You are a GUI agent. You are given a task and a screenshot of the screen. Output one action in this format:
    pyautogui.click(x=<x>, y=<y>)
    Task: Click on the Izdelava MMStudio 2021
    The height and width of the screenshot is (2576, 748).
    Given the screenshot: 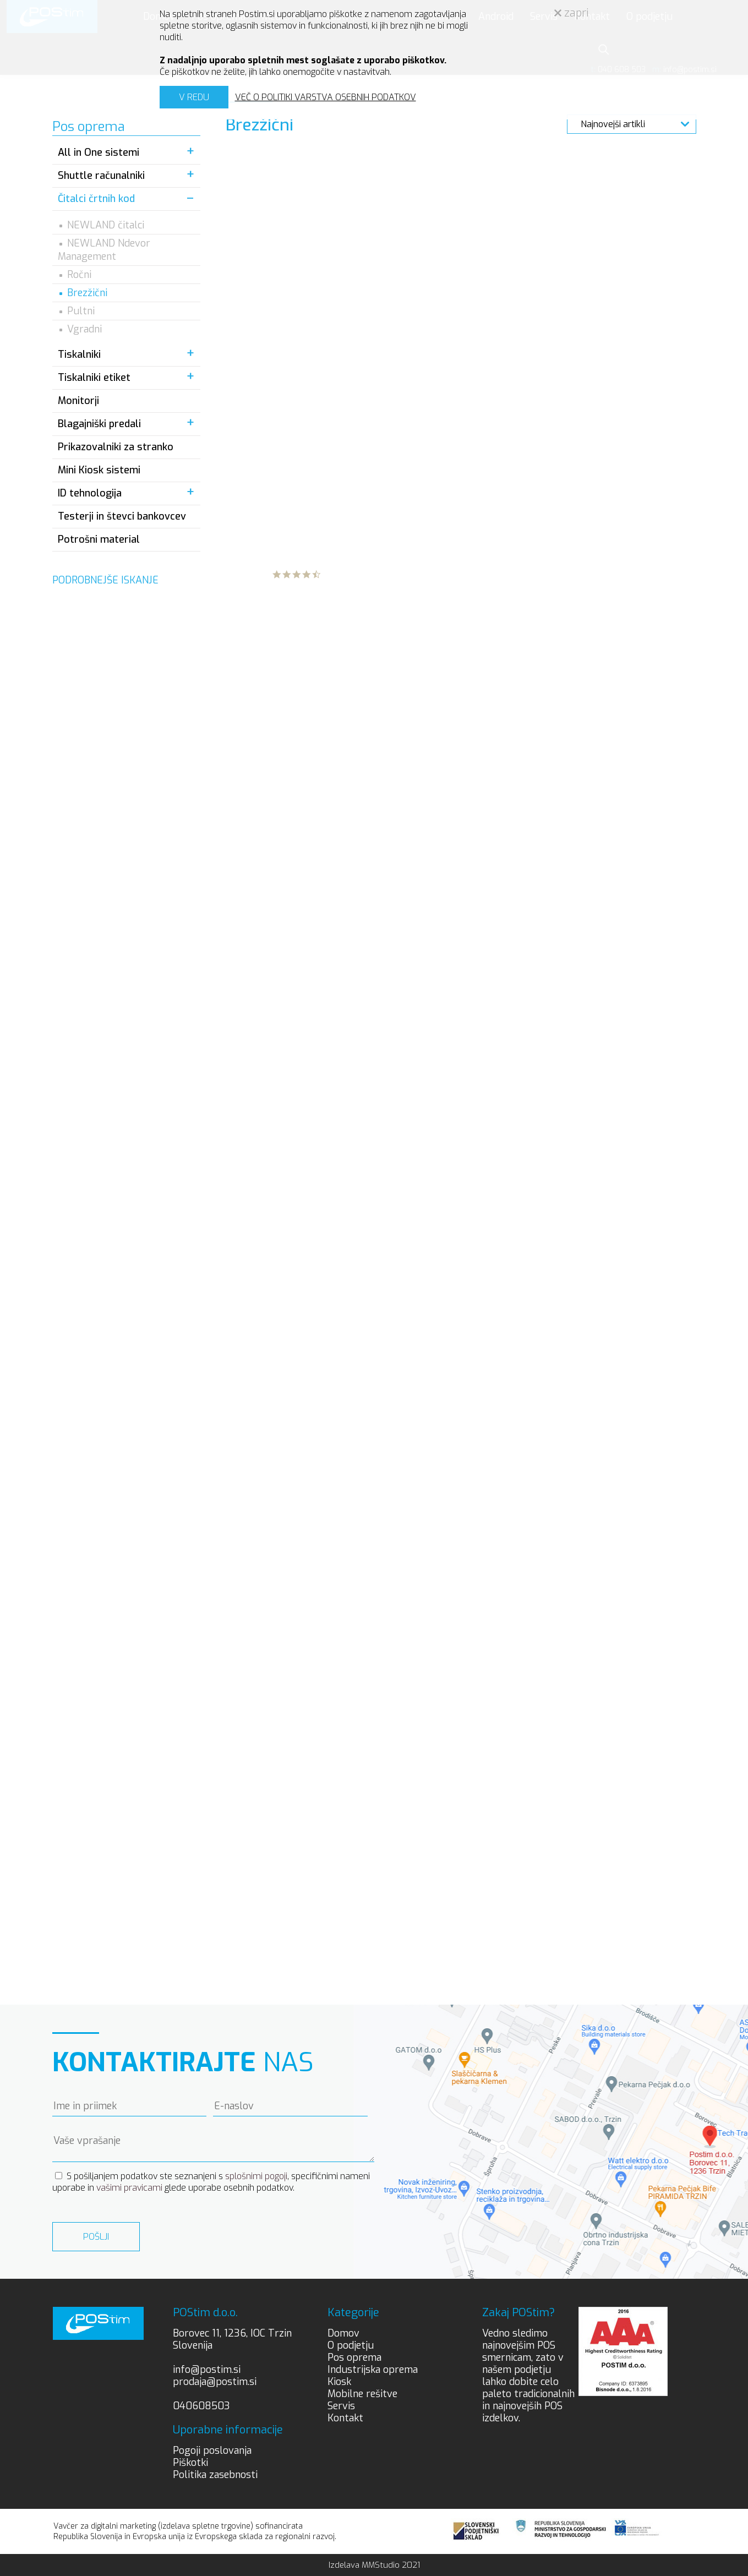 What is the action you would take?
    pyautogui.click(x=374, y=2564)
    